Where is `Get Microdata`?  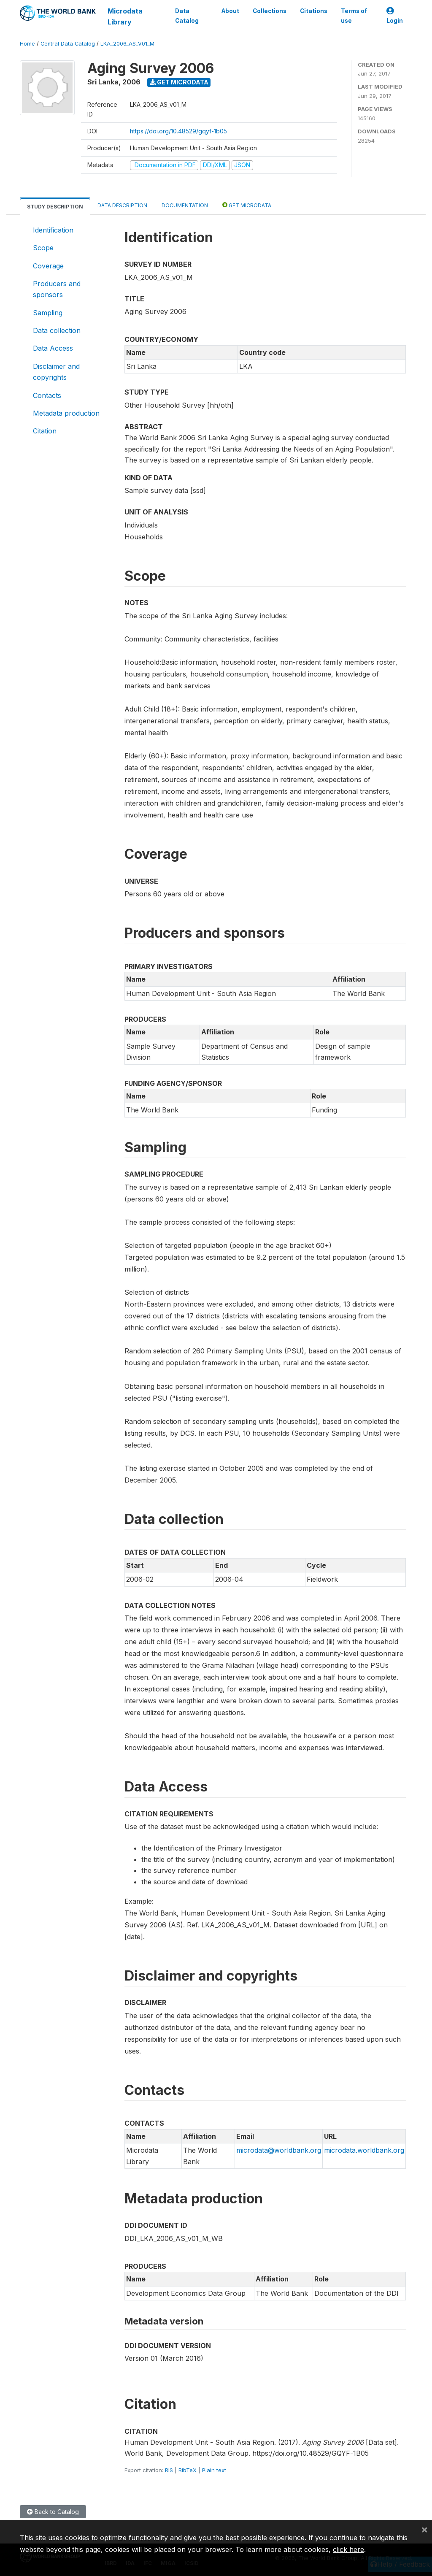
Get Microdata is located at coordinates (179, 82).